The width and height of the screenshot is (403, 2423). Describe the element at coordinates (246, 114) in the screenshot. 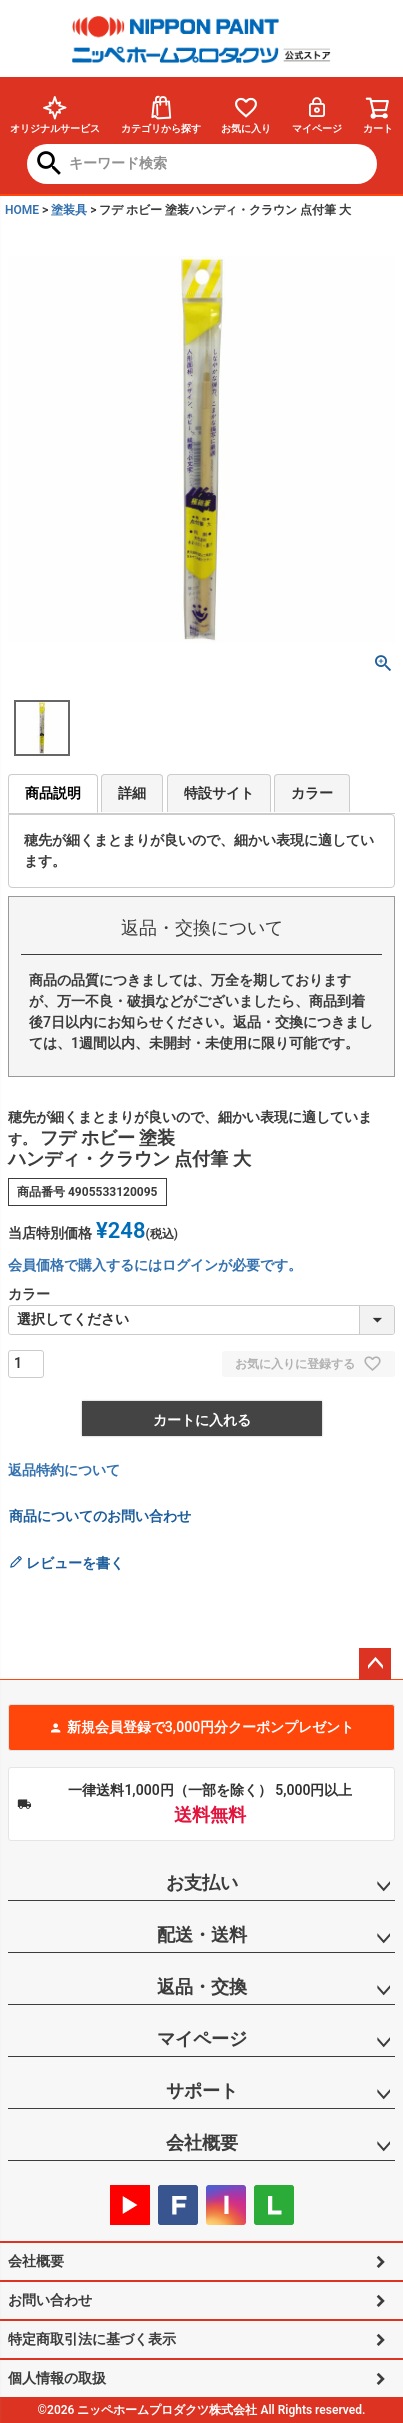

I see `お気に入り` at that location.